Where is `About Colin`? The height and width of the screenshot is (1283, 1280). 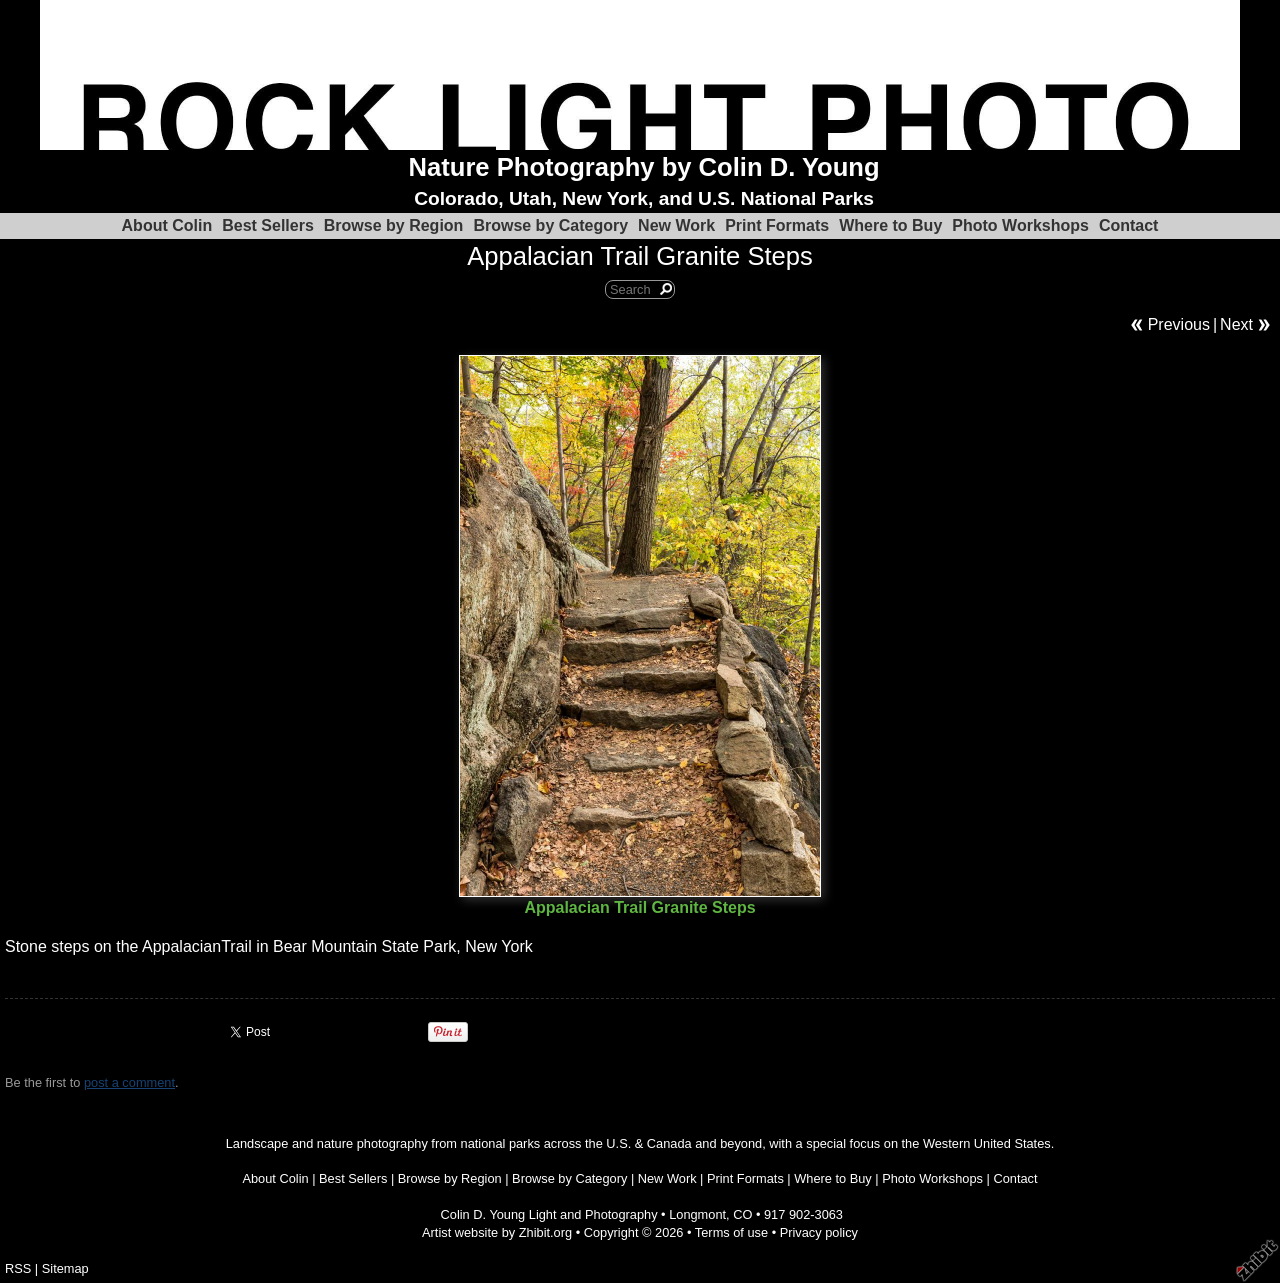 About Colin is located at coordinates (167, 225).